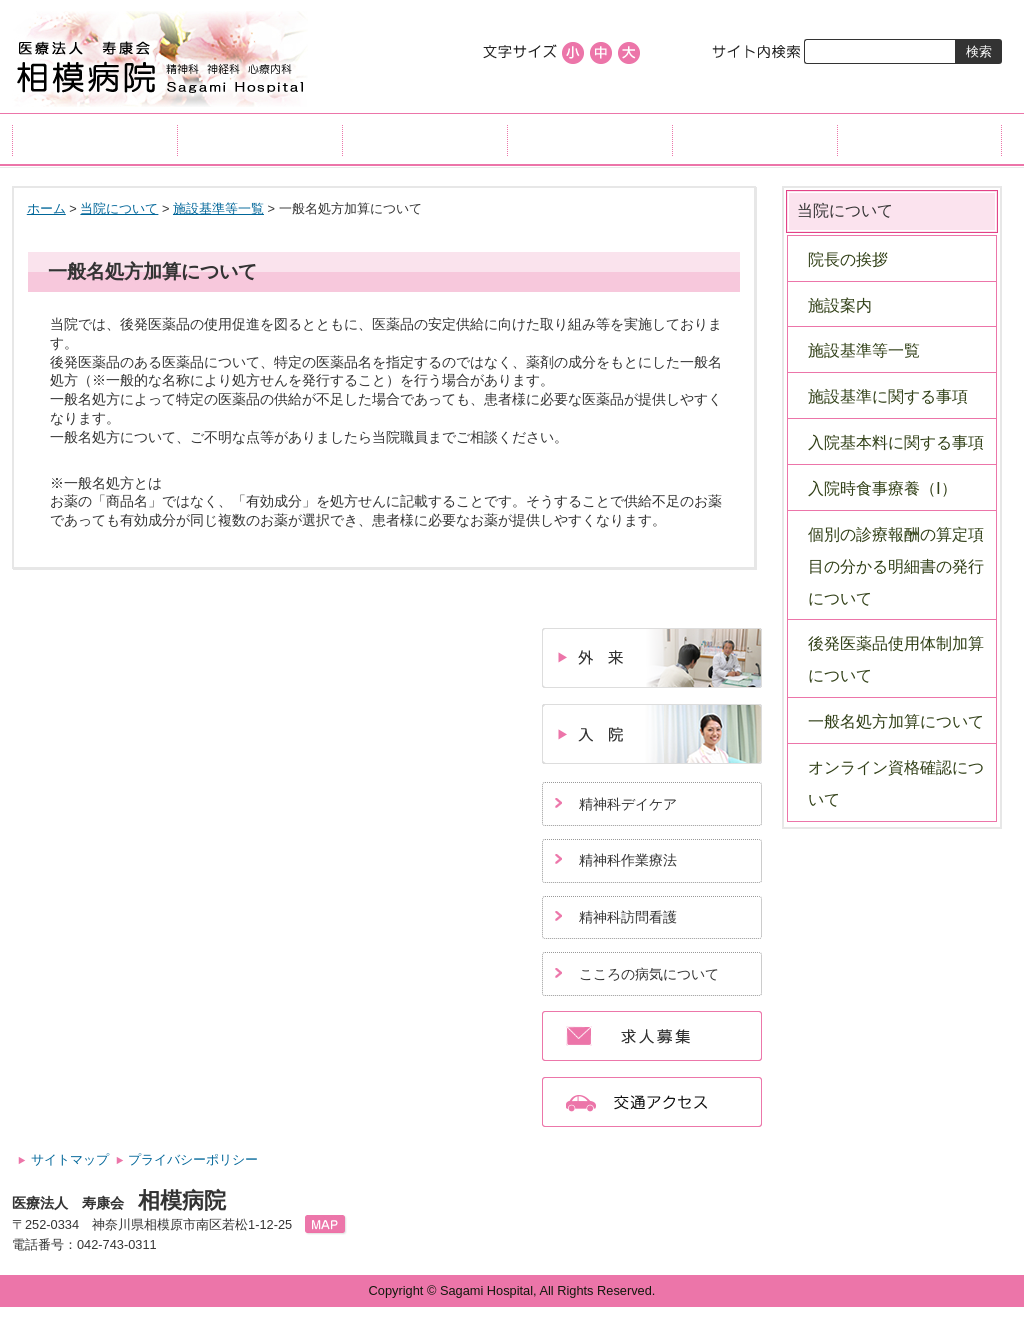  Describe the element at coordinates (840, 305) in the screenshot. I see `施設案内` at that location.